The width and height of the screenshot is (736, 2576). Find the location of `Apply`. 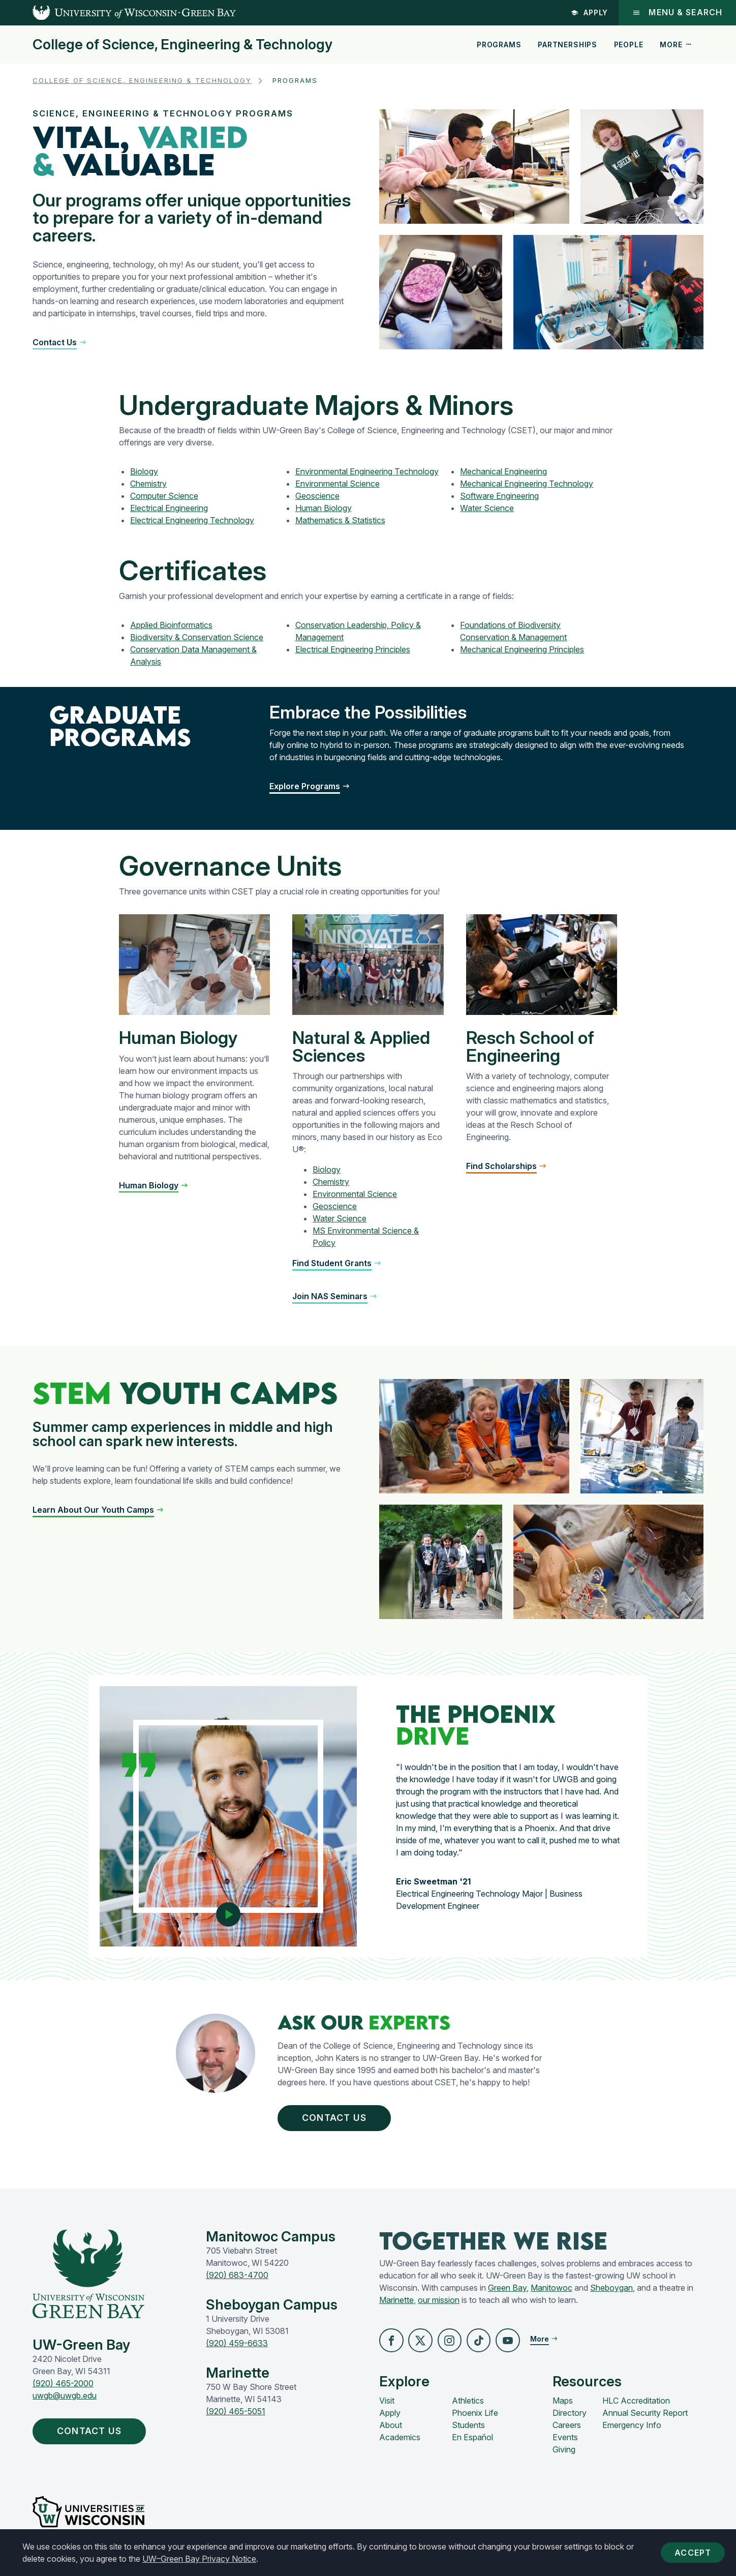

Apply is located at coordinates (588, 12).